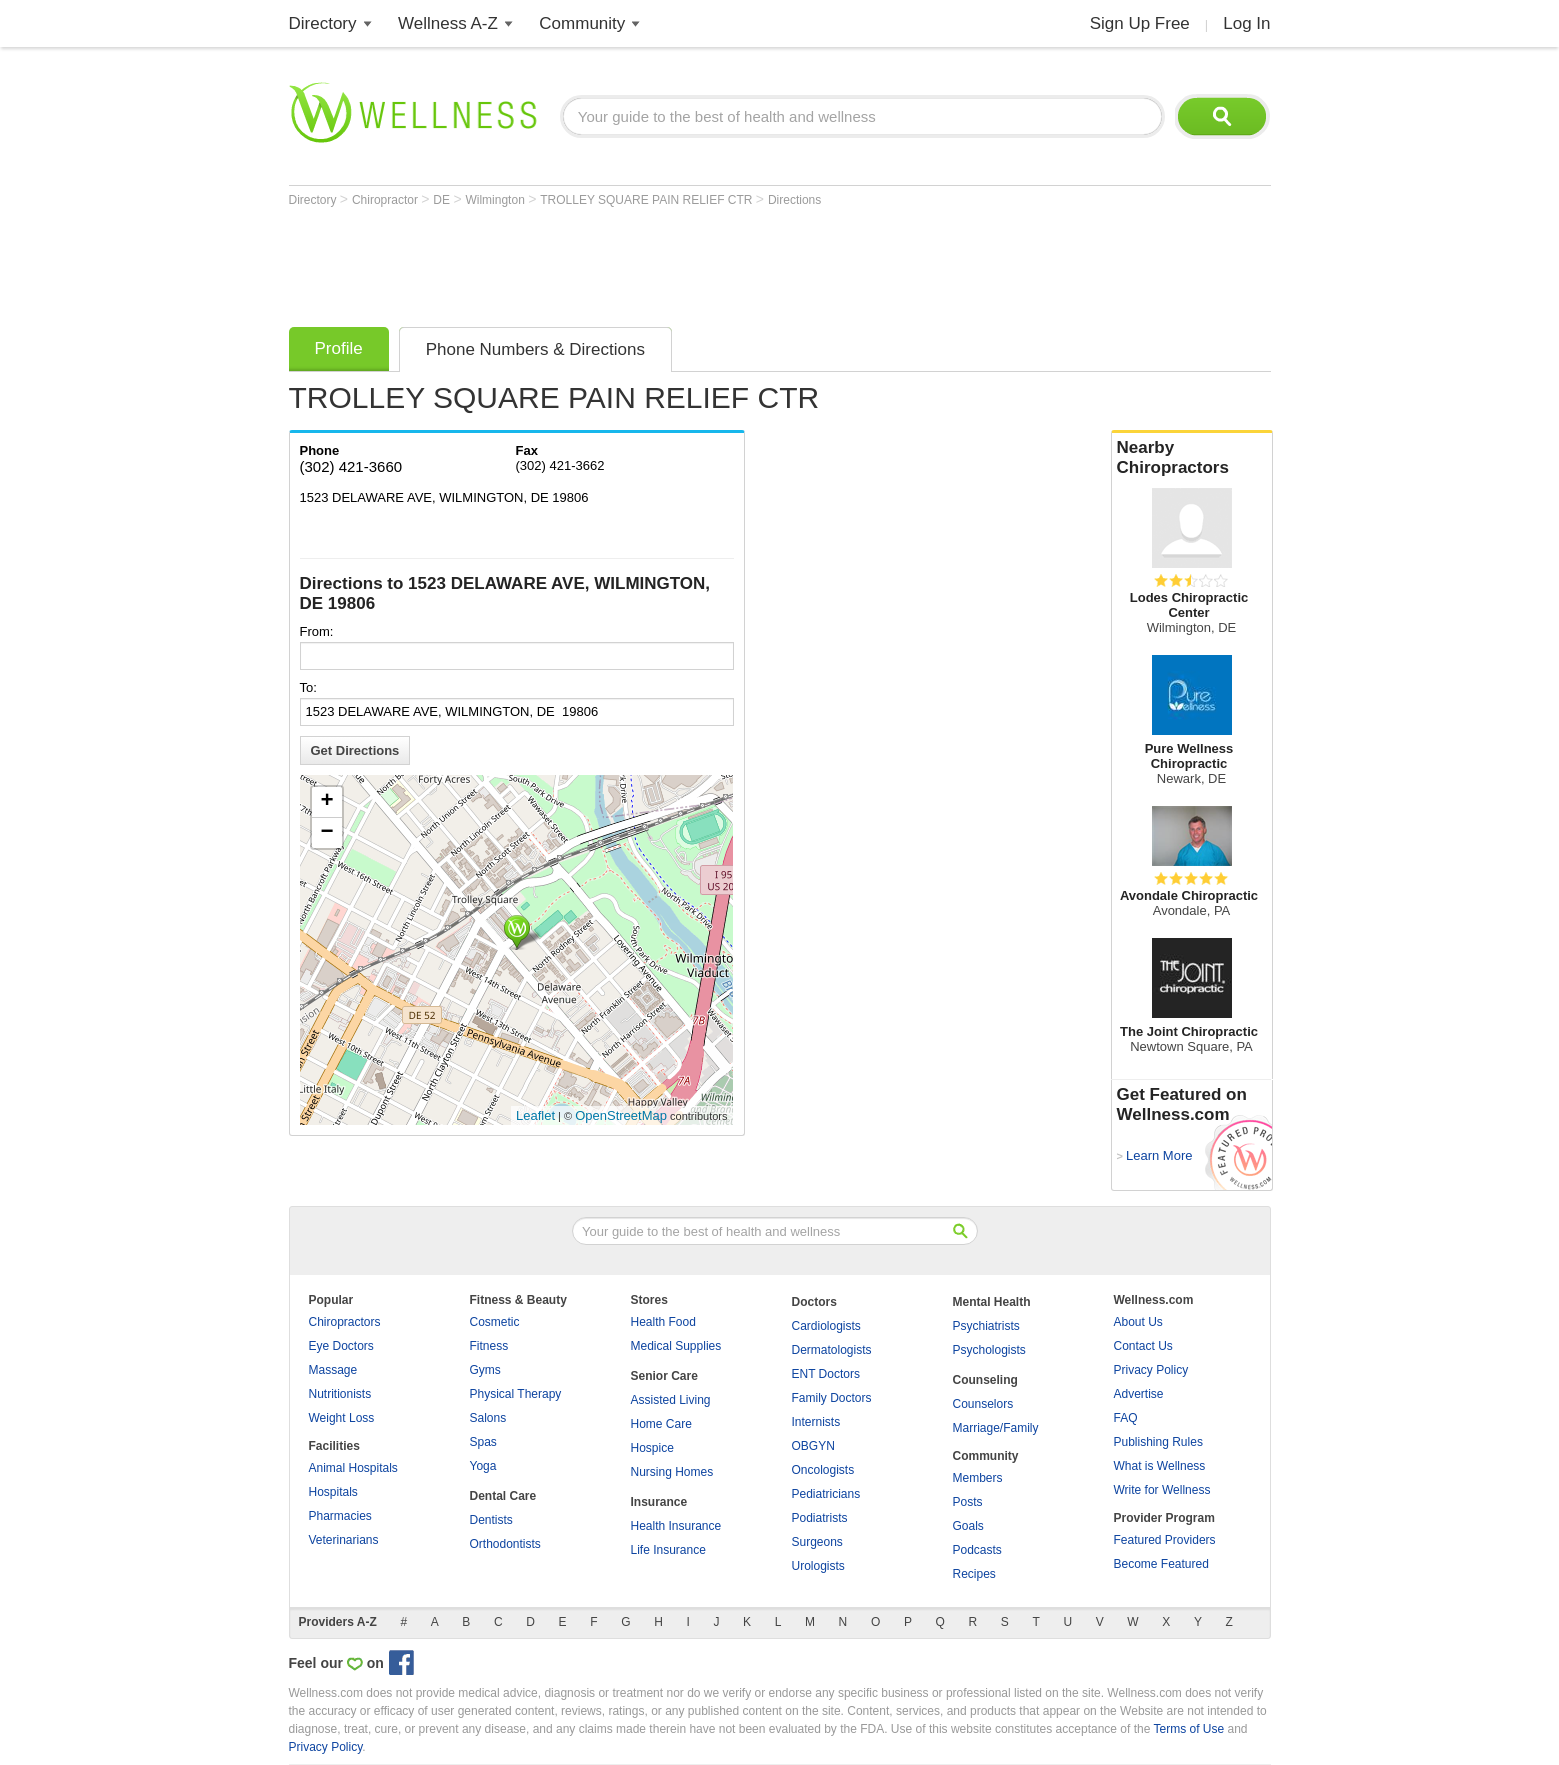 The height and width of the screenshot is (1765, 1559). Describe the element at coordinates (448, 23) in the screenshot. I see `Wellness A-Z` at that location.